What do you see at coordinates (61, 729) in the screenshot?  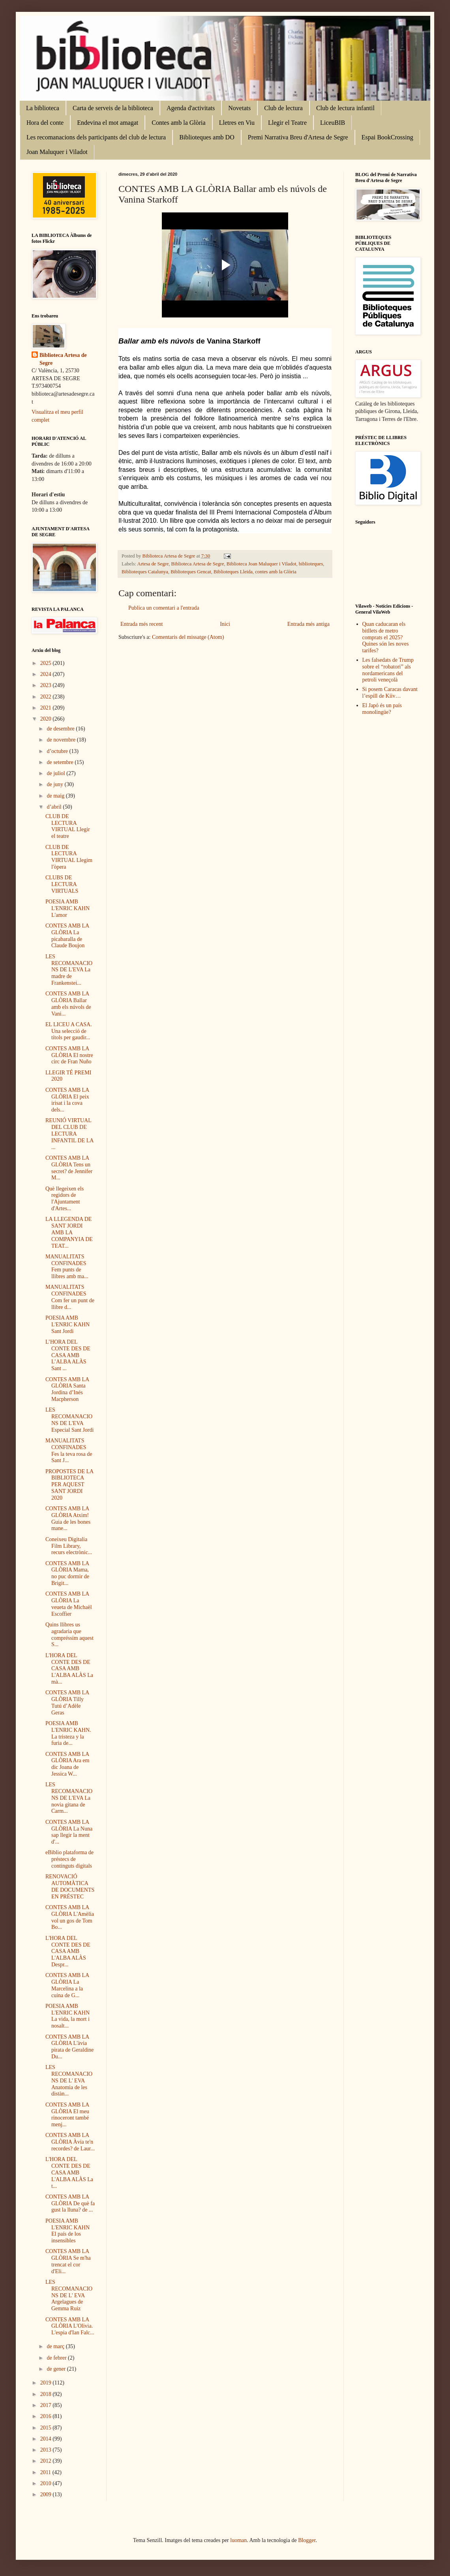 I see `de desembre` at bounding box center [61, 729].